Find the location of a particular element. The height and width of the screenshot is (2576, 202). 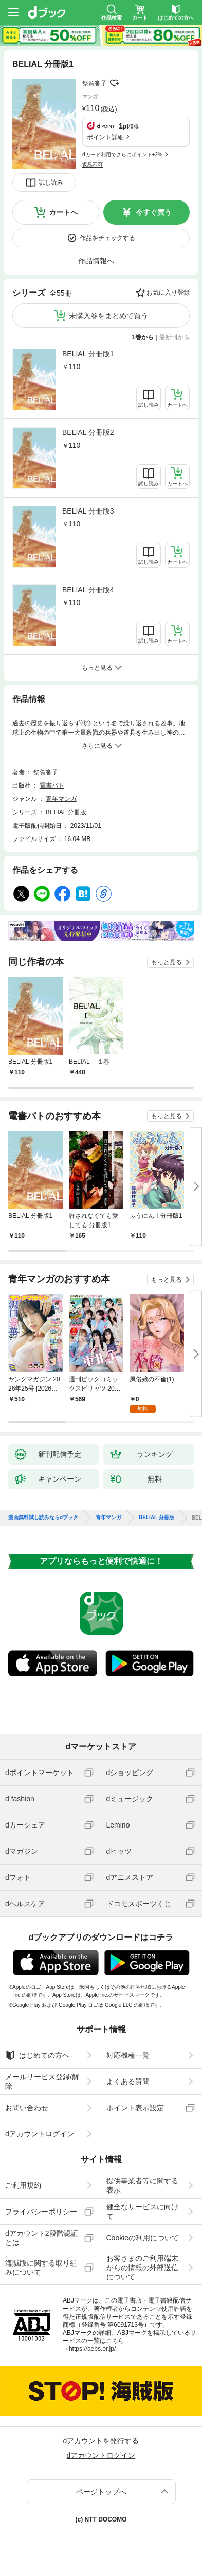

ポイント詳細 is located at coordinates (105, 137).